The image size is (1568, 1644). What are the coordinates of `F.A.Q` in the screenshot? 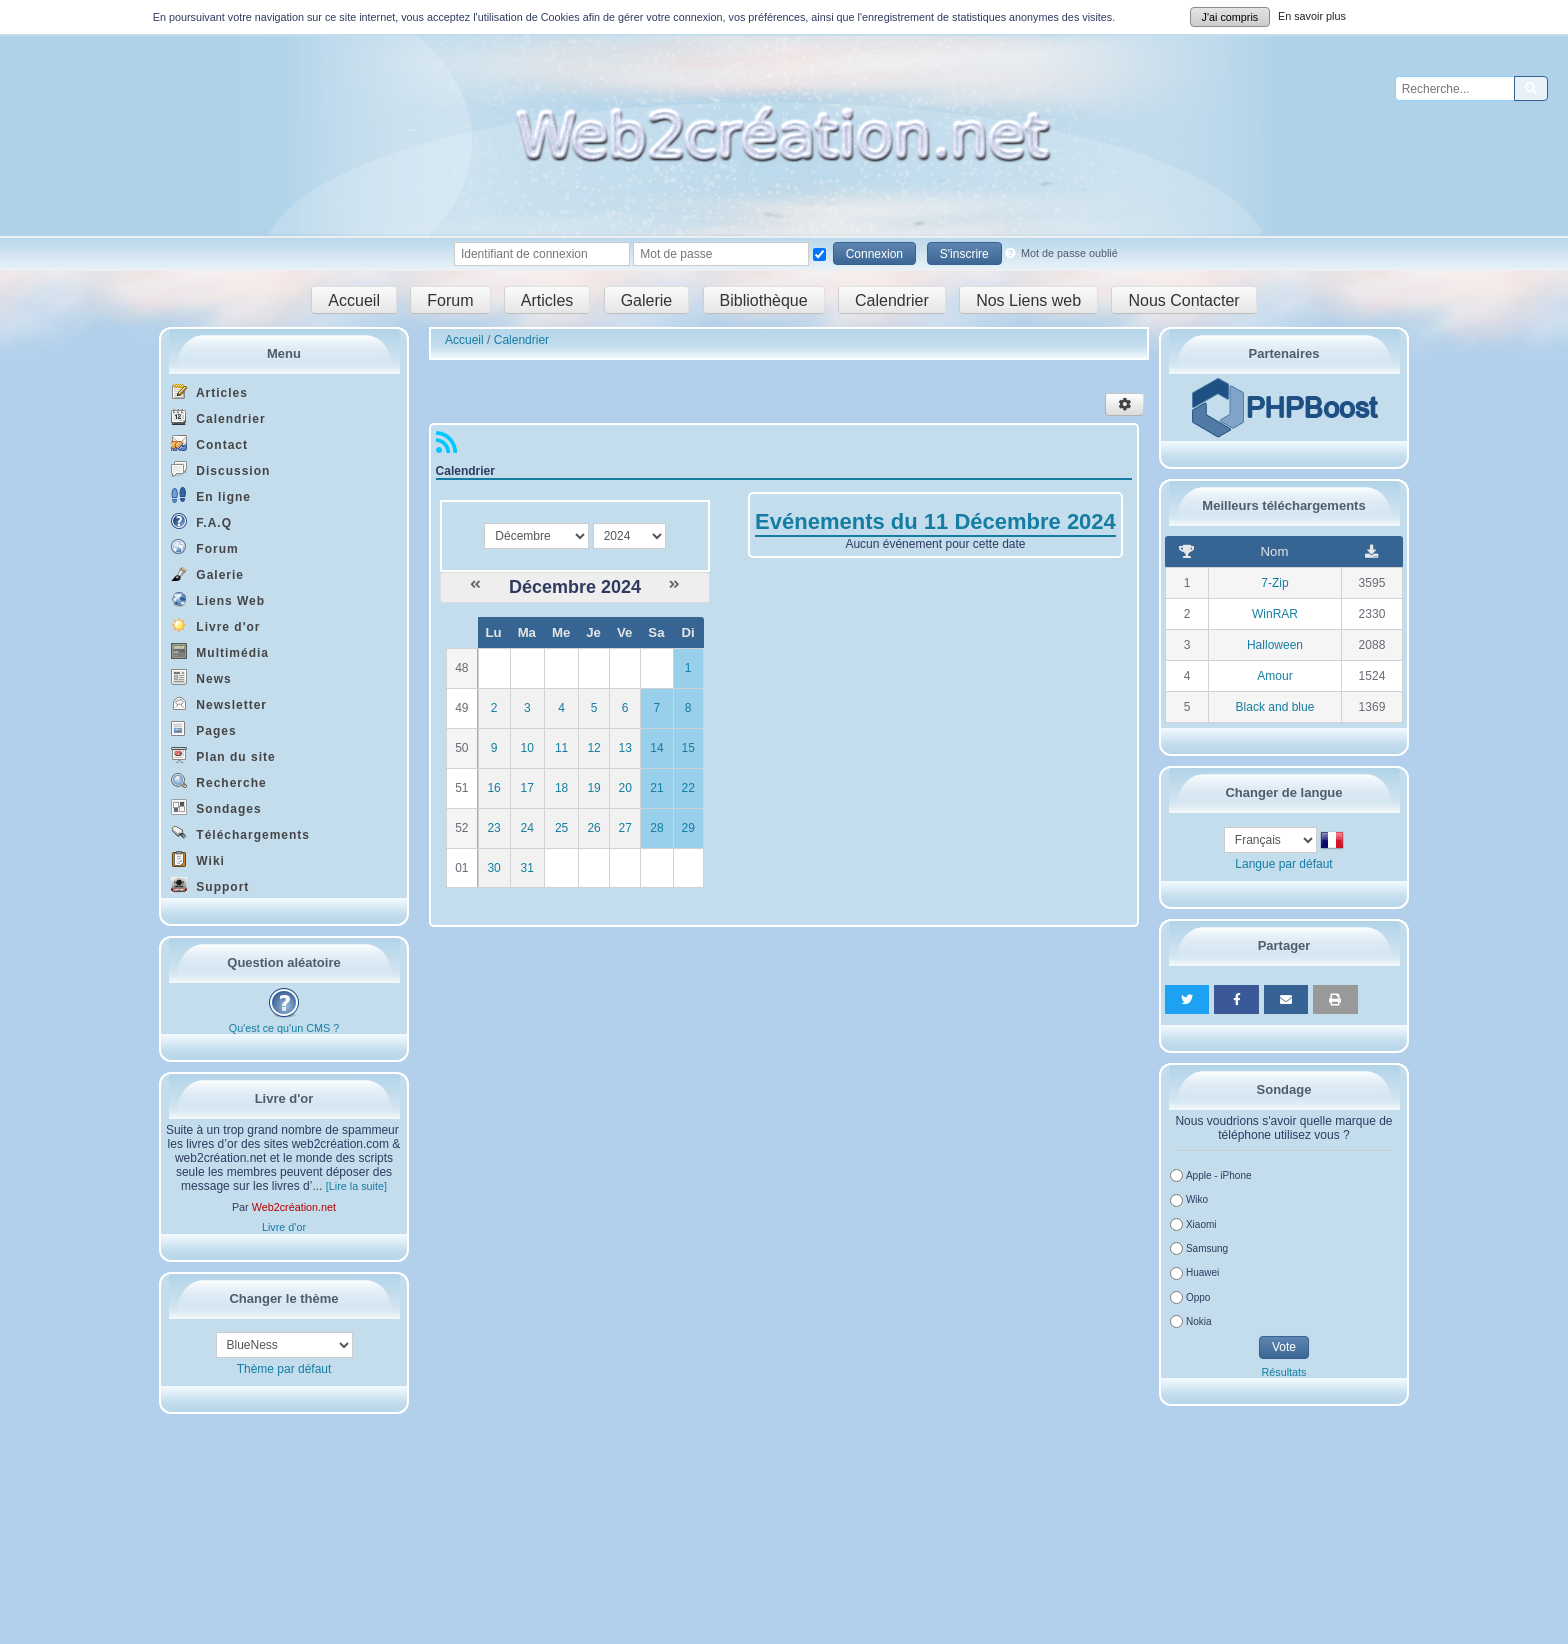 It's located at (201, 521).